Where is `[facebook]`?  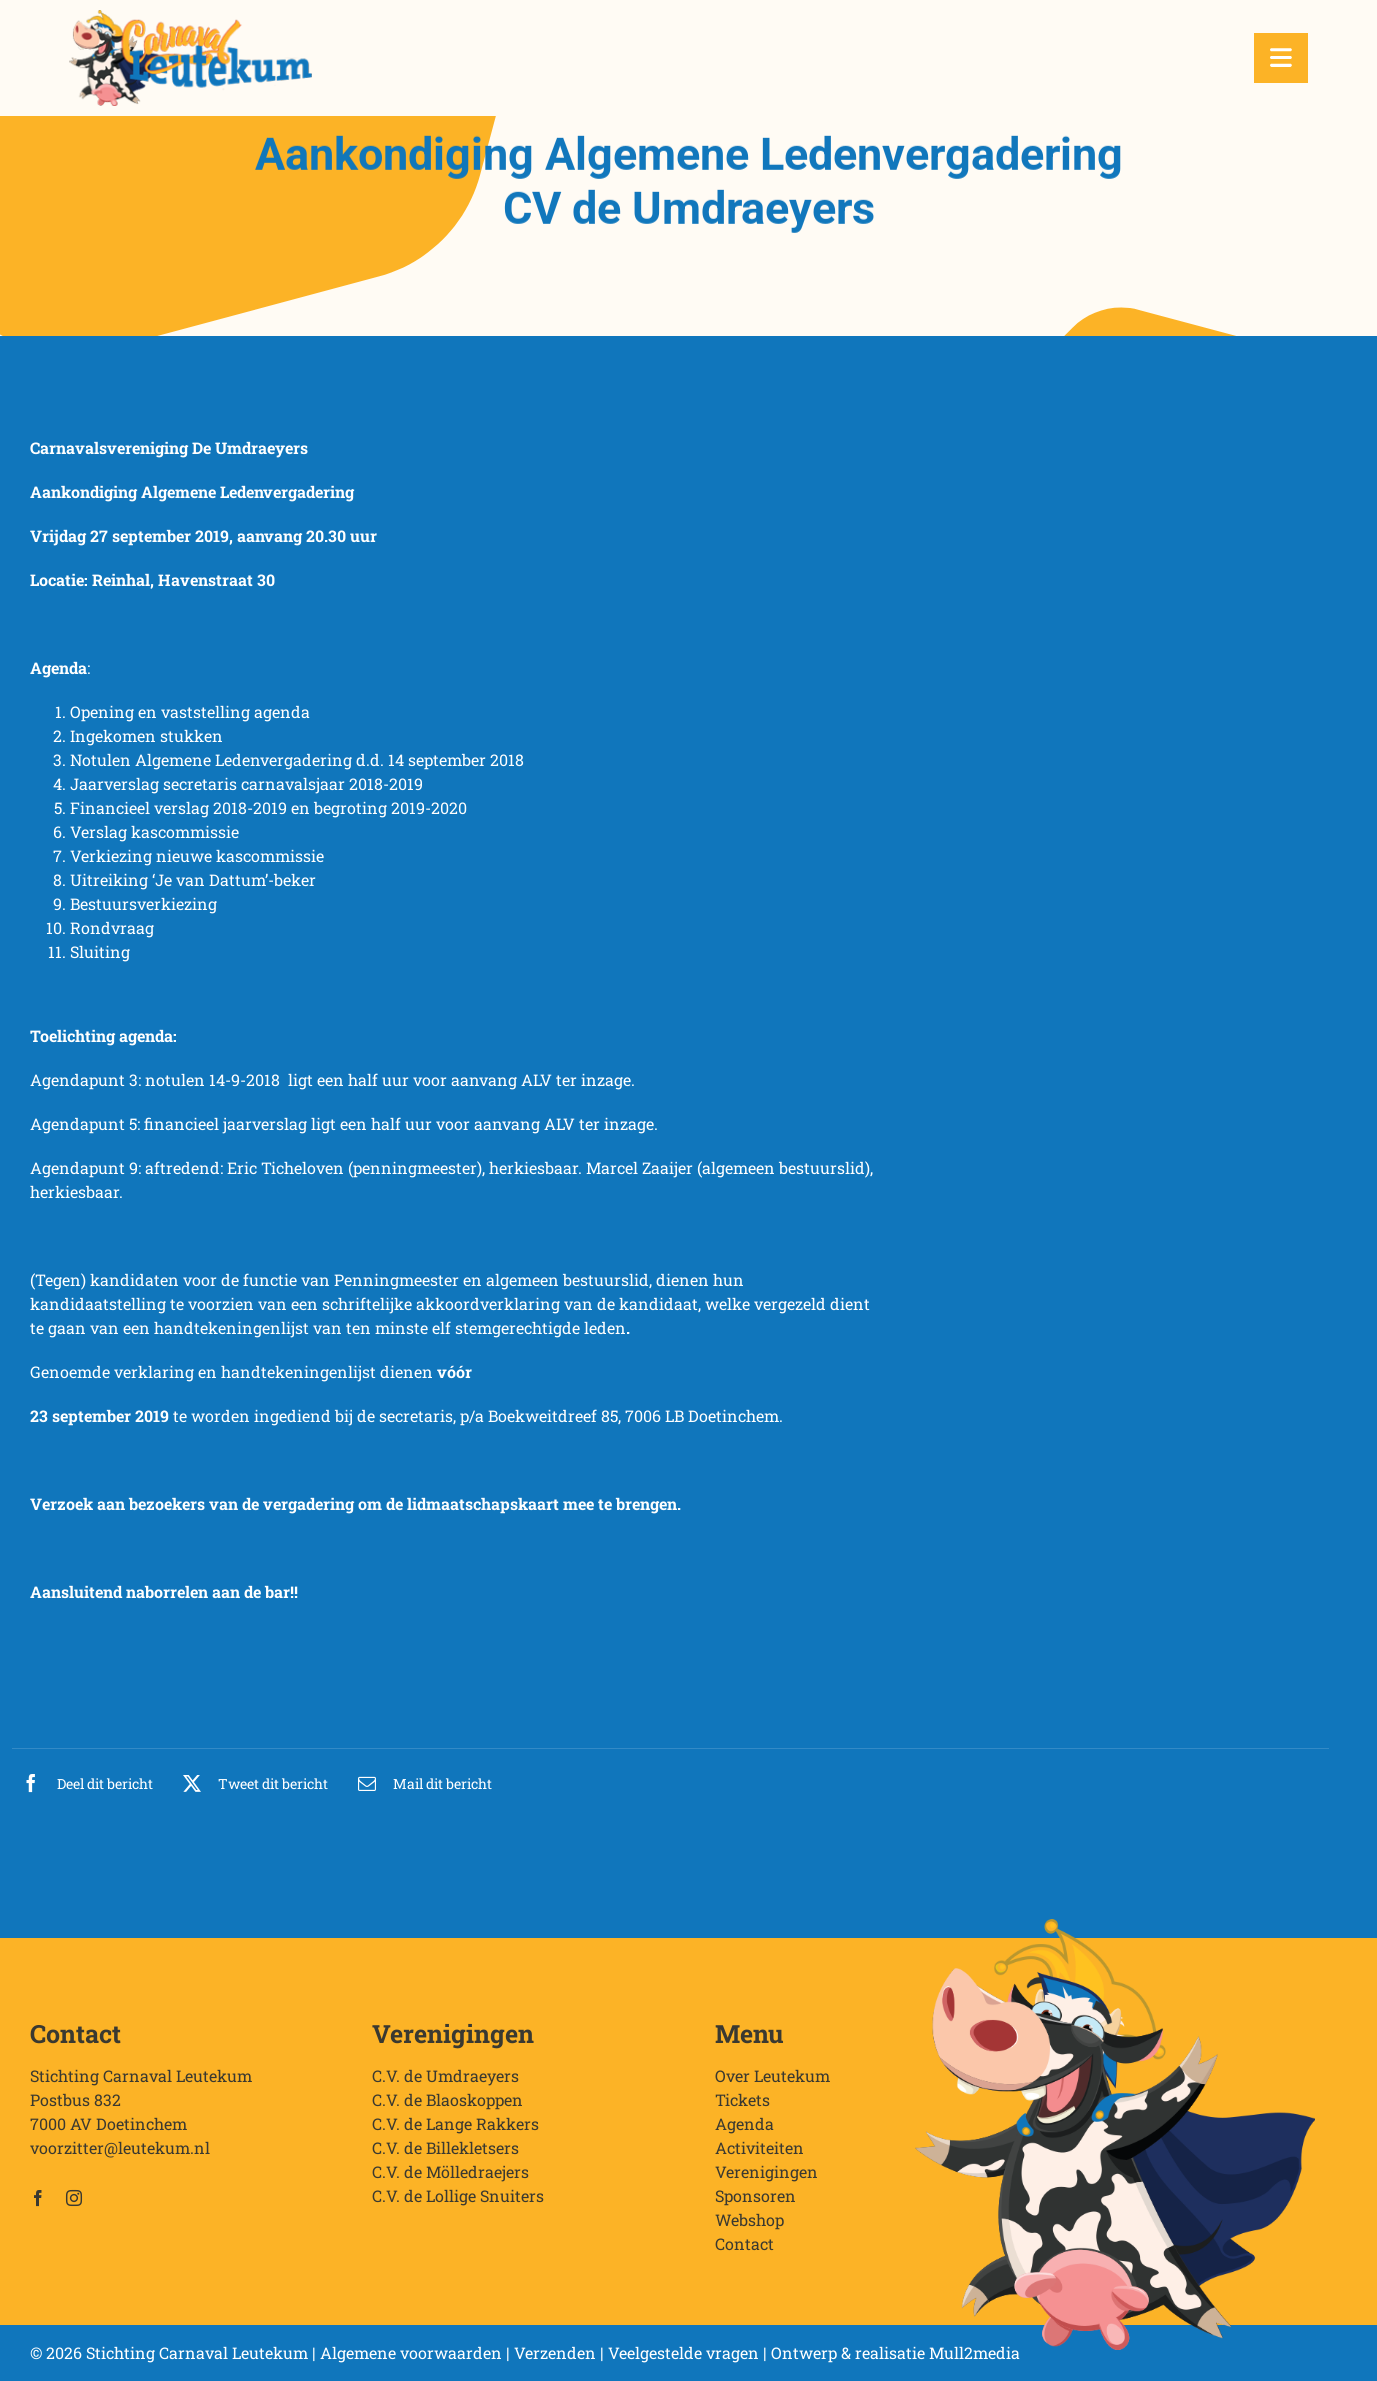
[facebook] is located at coordinates (38, 2204).